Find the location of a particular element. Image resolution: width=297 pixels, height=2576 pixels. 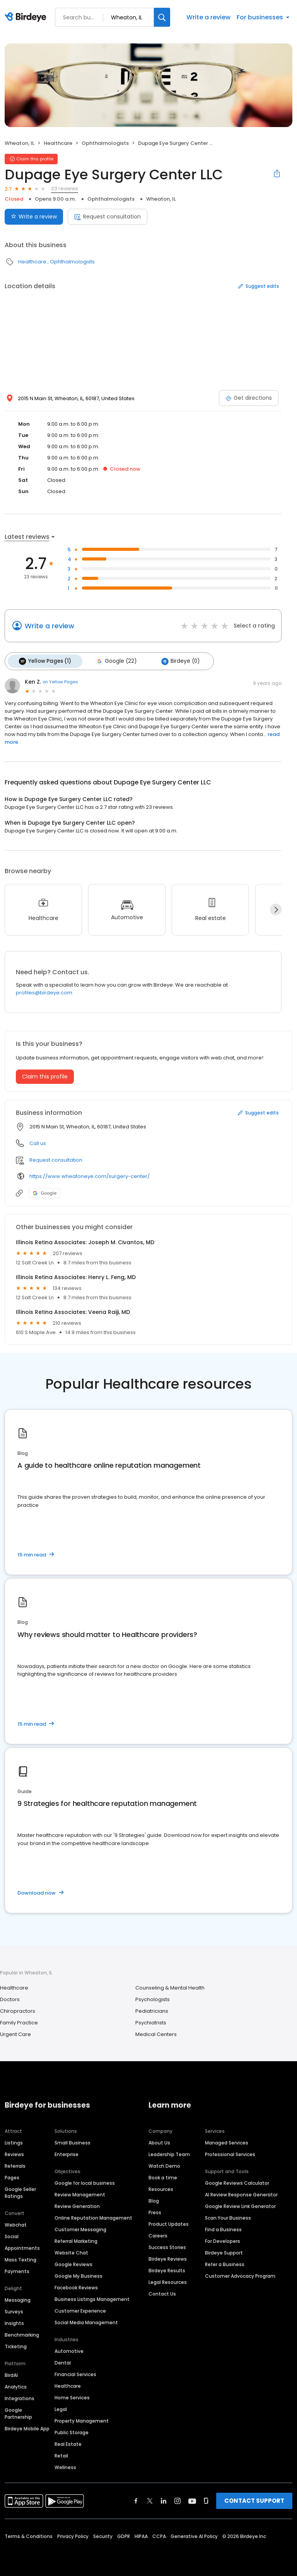

[Find Birdeye on youtube] is located at coordinates (192, 2500).